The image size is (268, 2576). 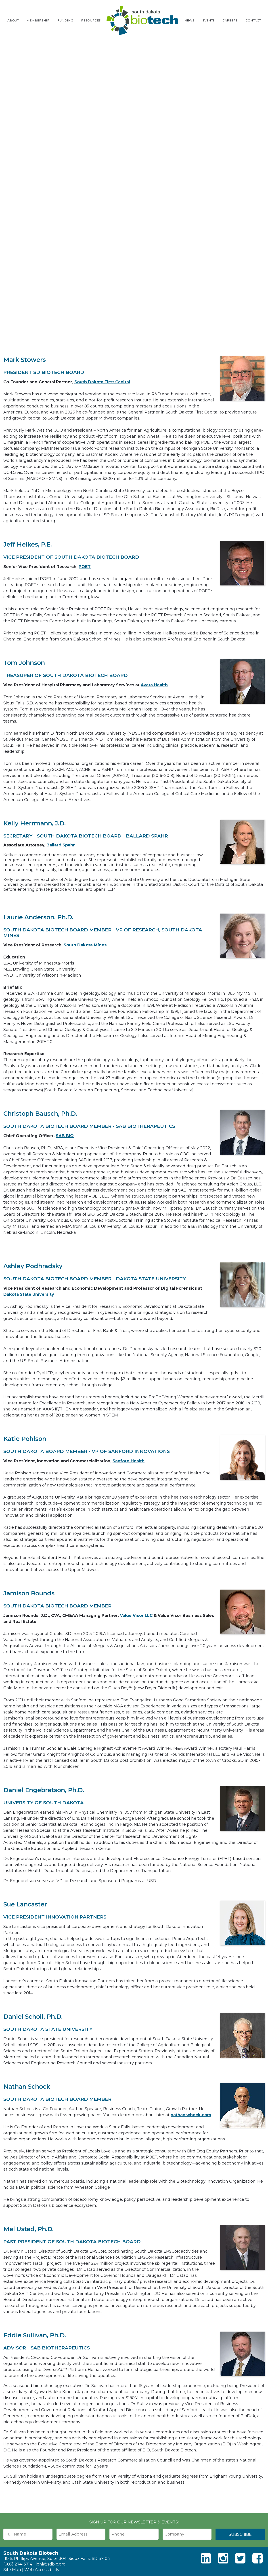 I want to click on SAB BIO, so click(x=65, y=1135).